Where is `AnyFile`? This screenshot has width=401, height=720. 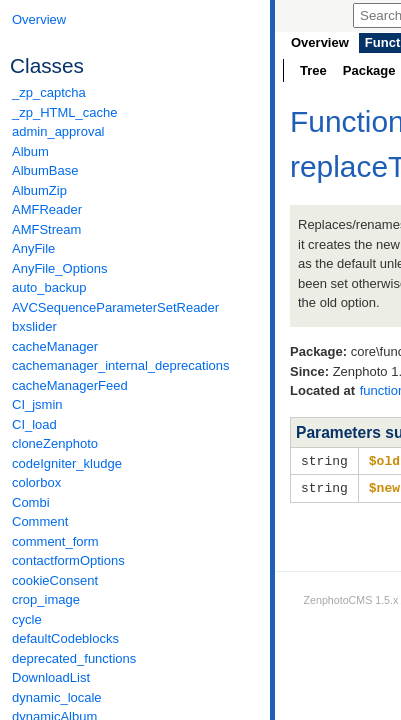 AnyFile is located at coordinates (33, 248).